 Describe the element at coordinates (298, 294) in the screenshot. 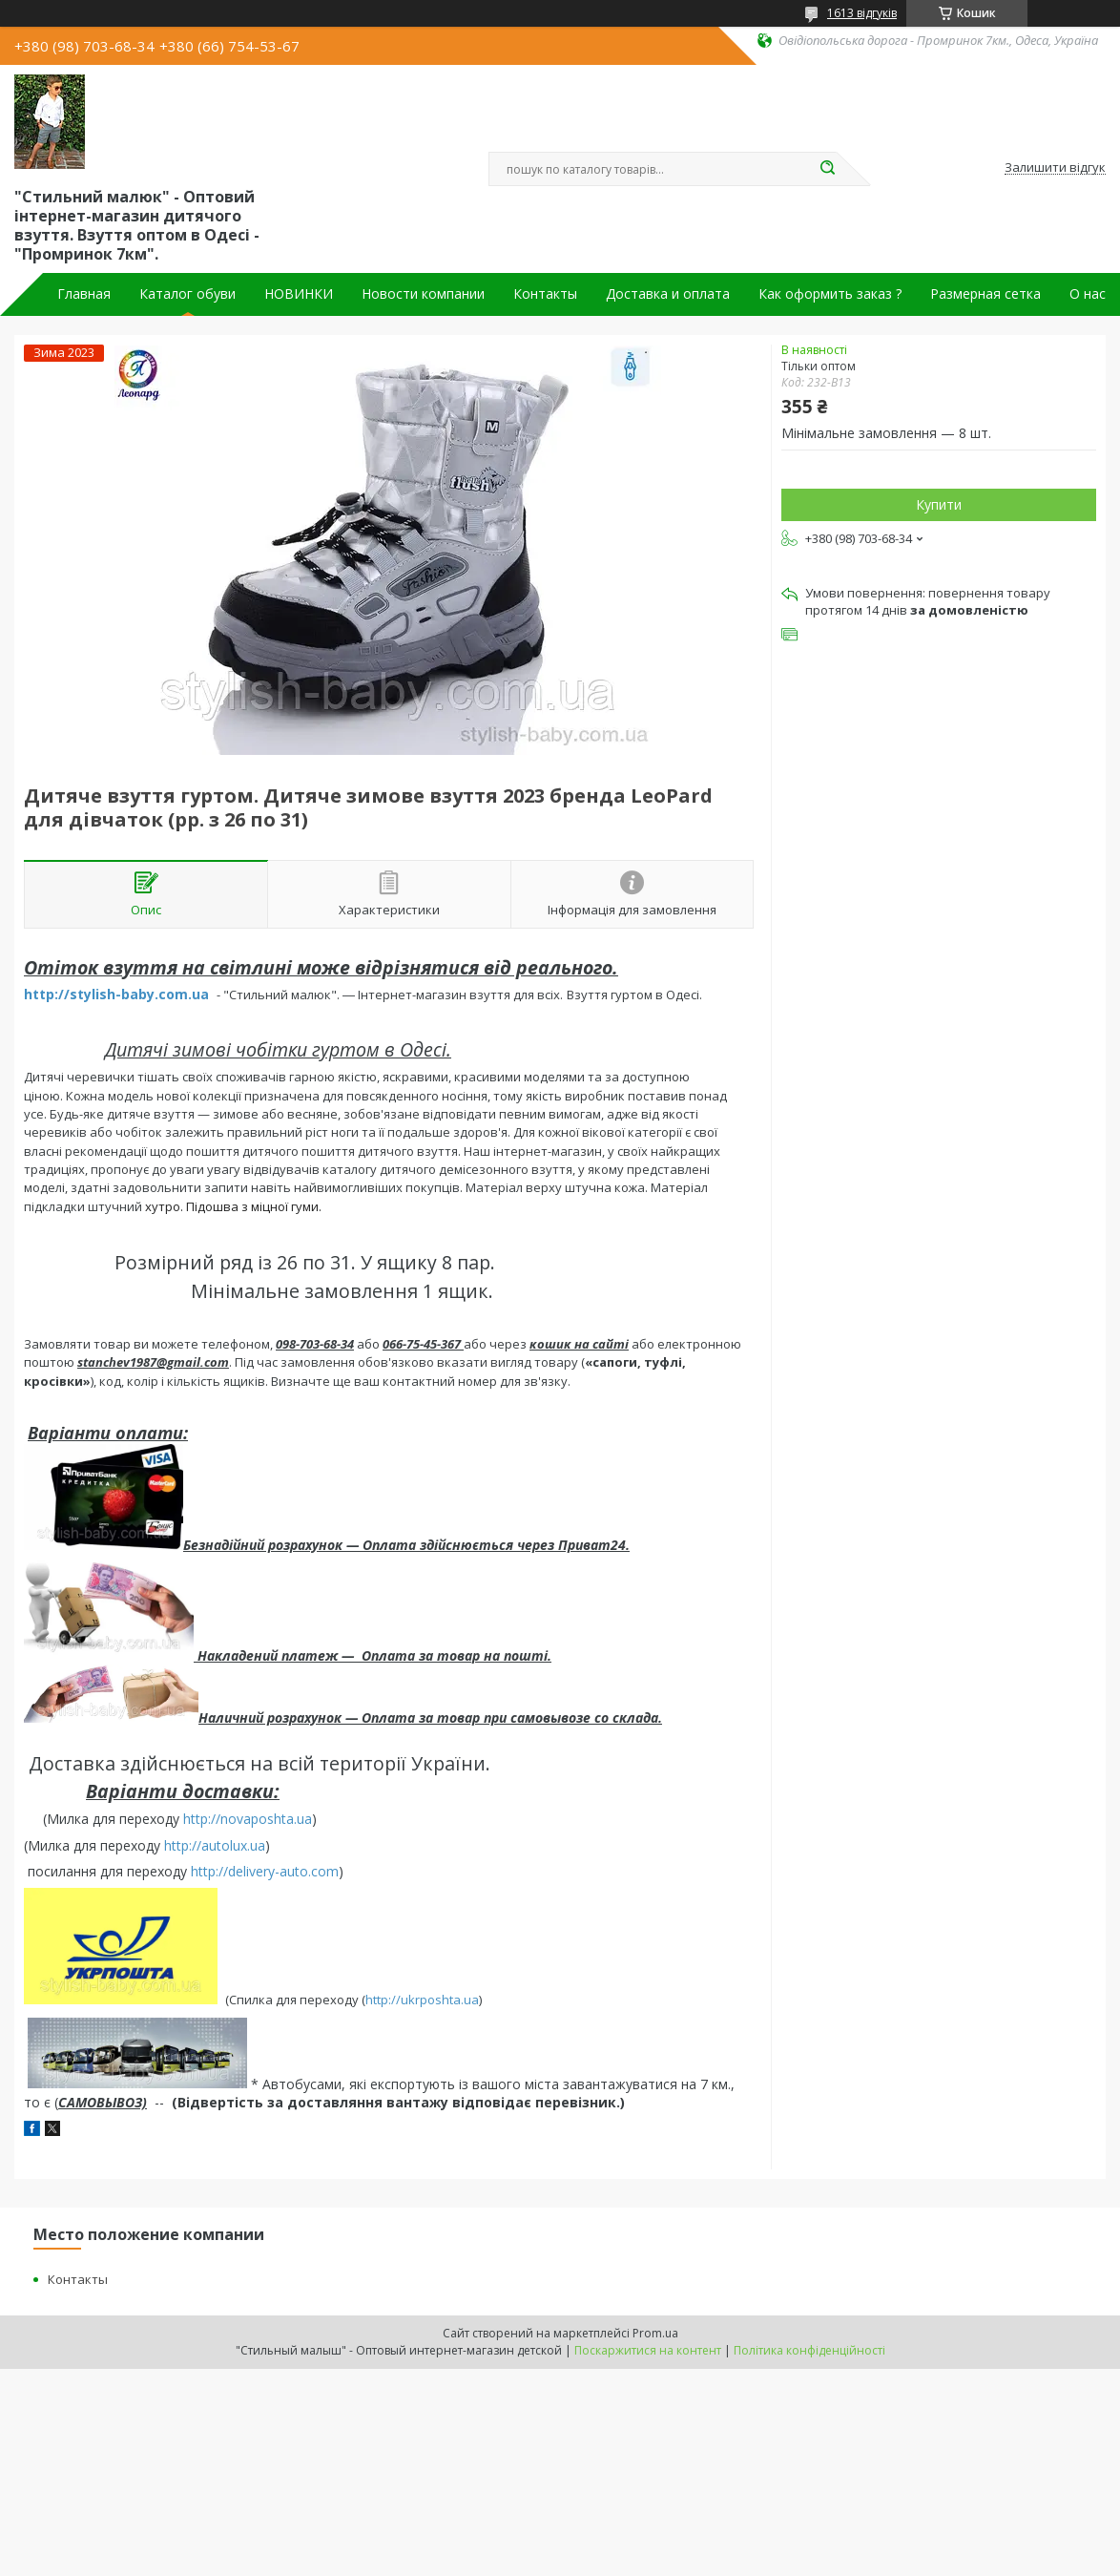

I see `НОВИНКИ` at that location.